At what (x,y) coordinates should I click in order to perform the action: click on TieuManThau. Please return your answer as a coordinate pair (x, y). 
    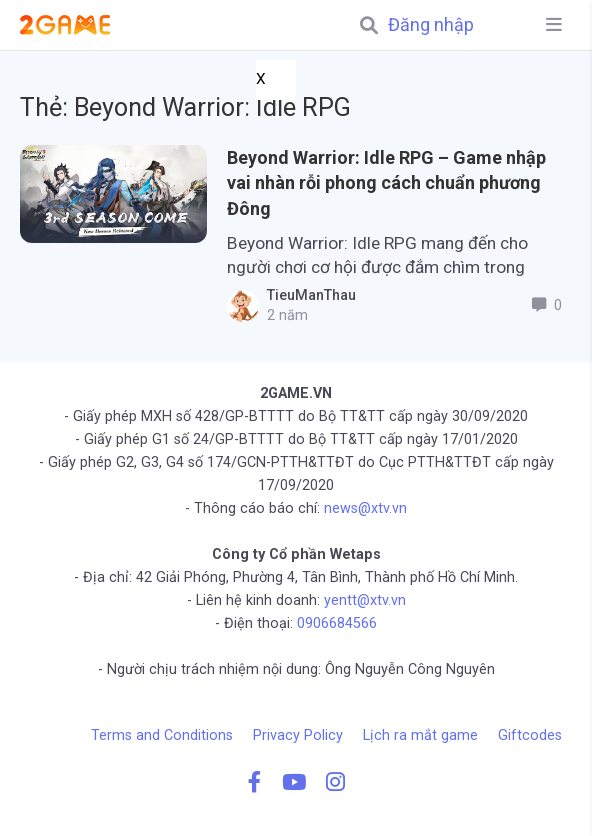
    Looking at the image, I should click on (307, 295).